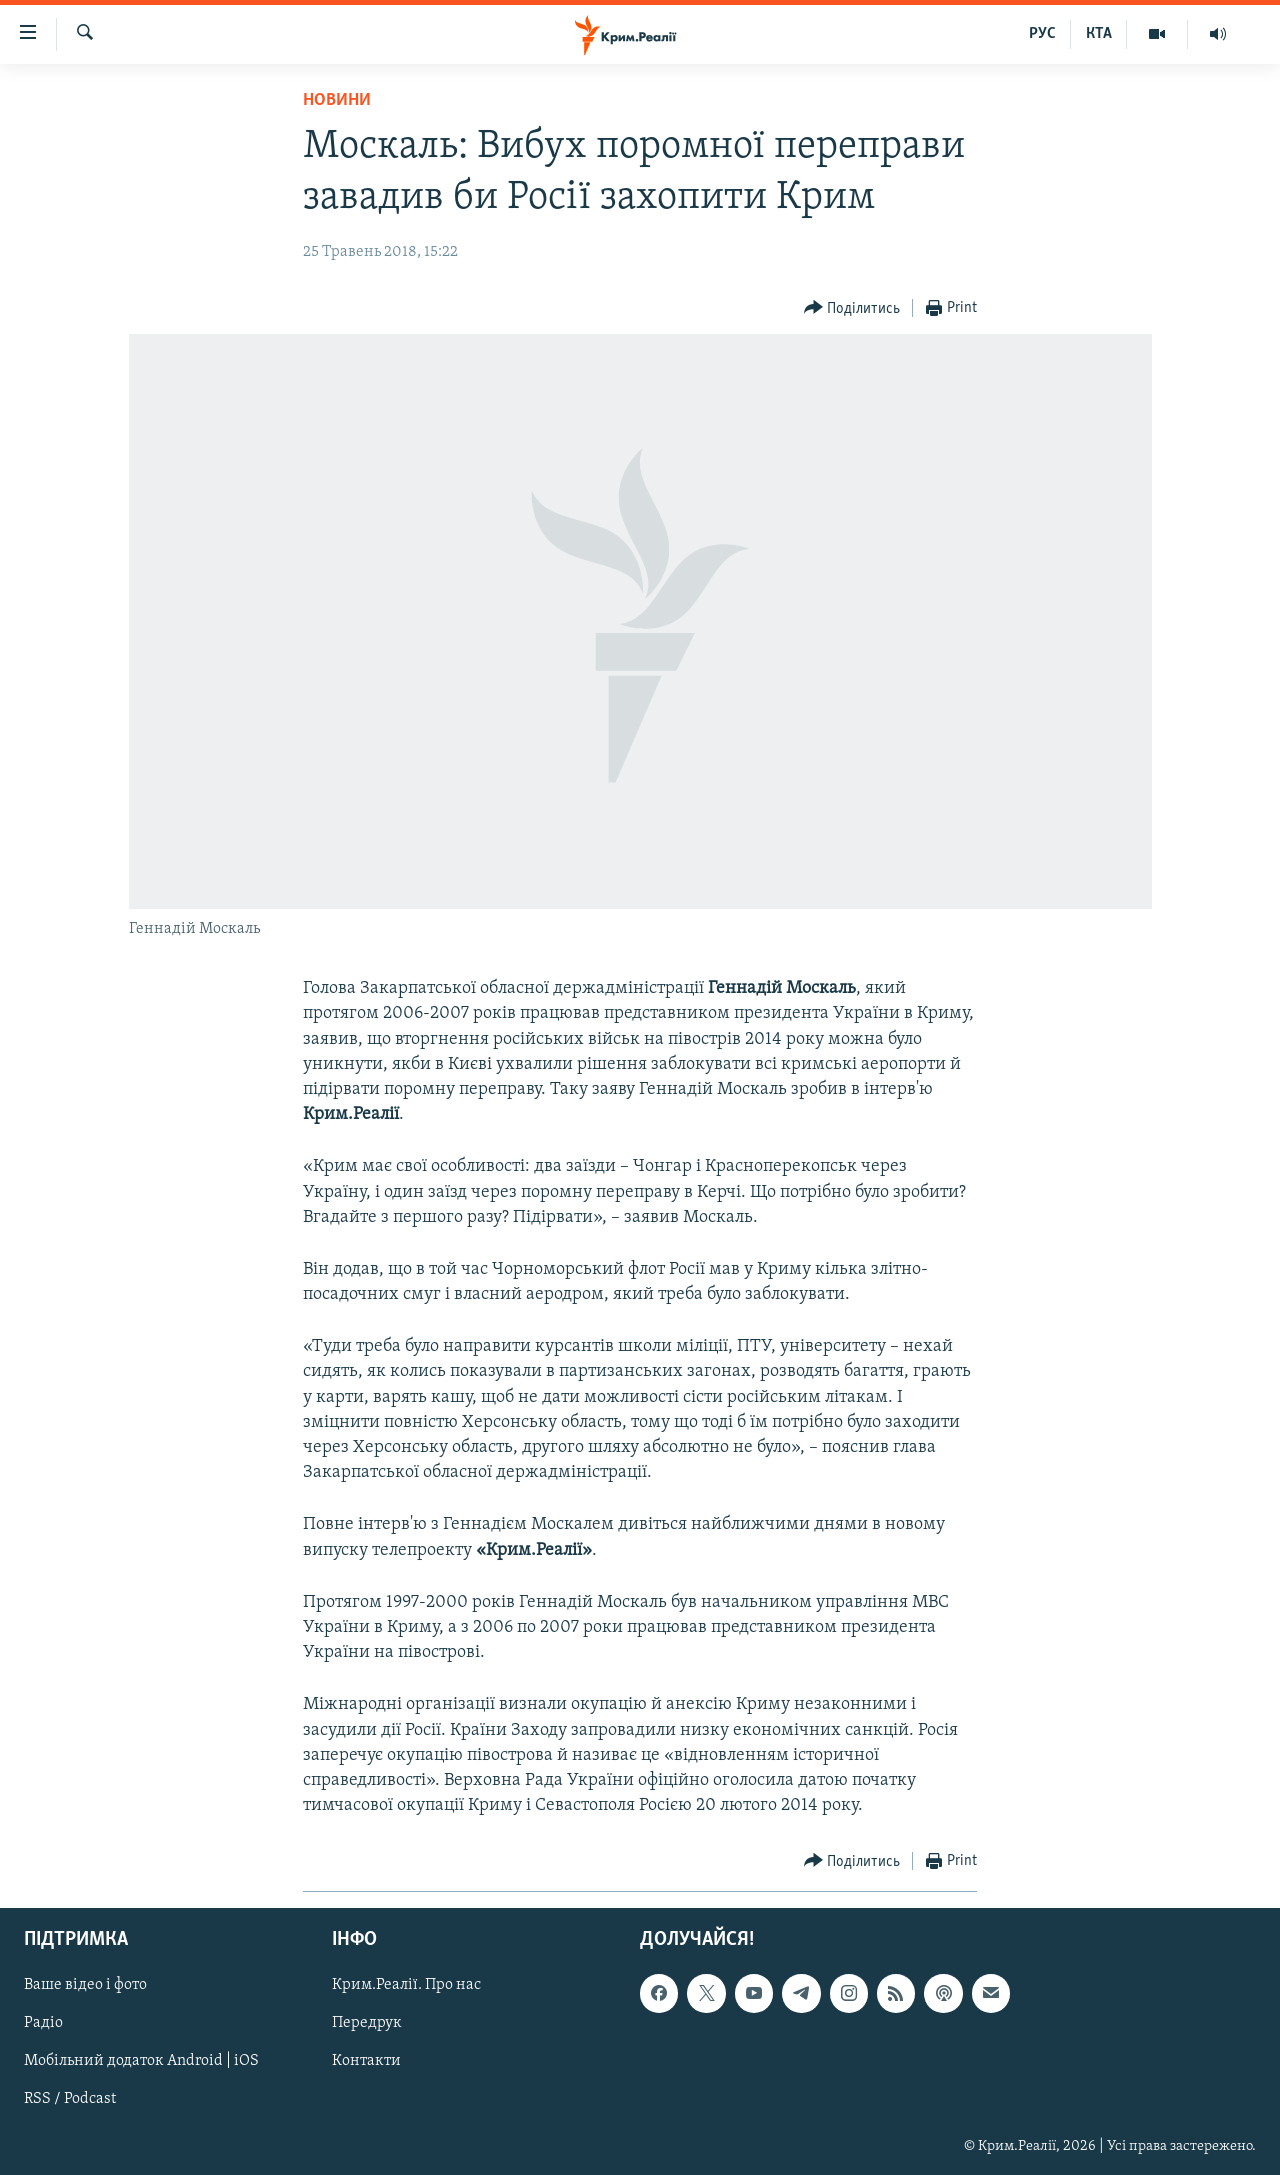 Image resolution: width=1280 pixels, height=2175 pixels. What do you see at coordinates (141, 2062) in the screenshot?
I see `Мобільний додаток Android | iOS` at bounding box center [141, 2062].